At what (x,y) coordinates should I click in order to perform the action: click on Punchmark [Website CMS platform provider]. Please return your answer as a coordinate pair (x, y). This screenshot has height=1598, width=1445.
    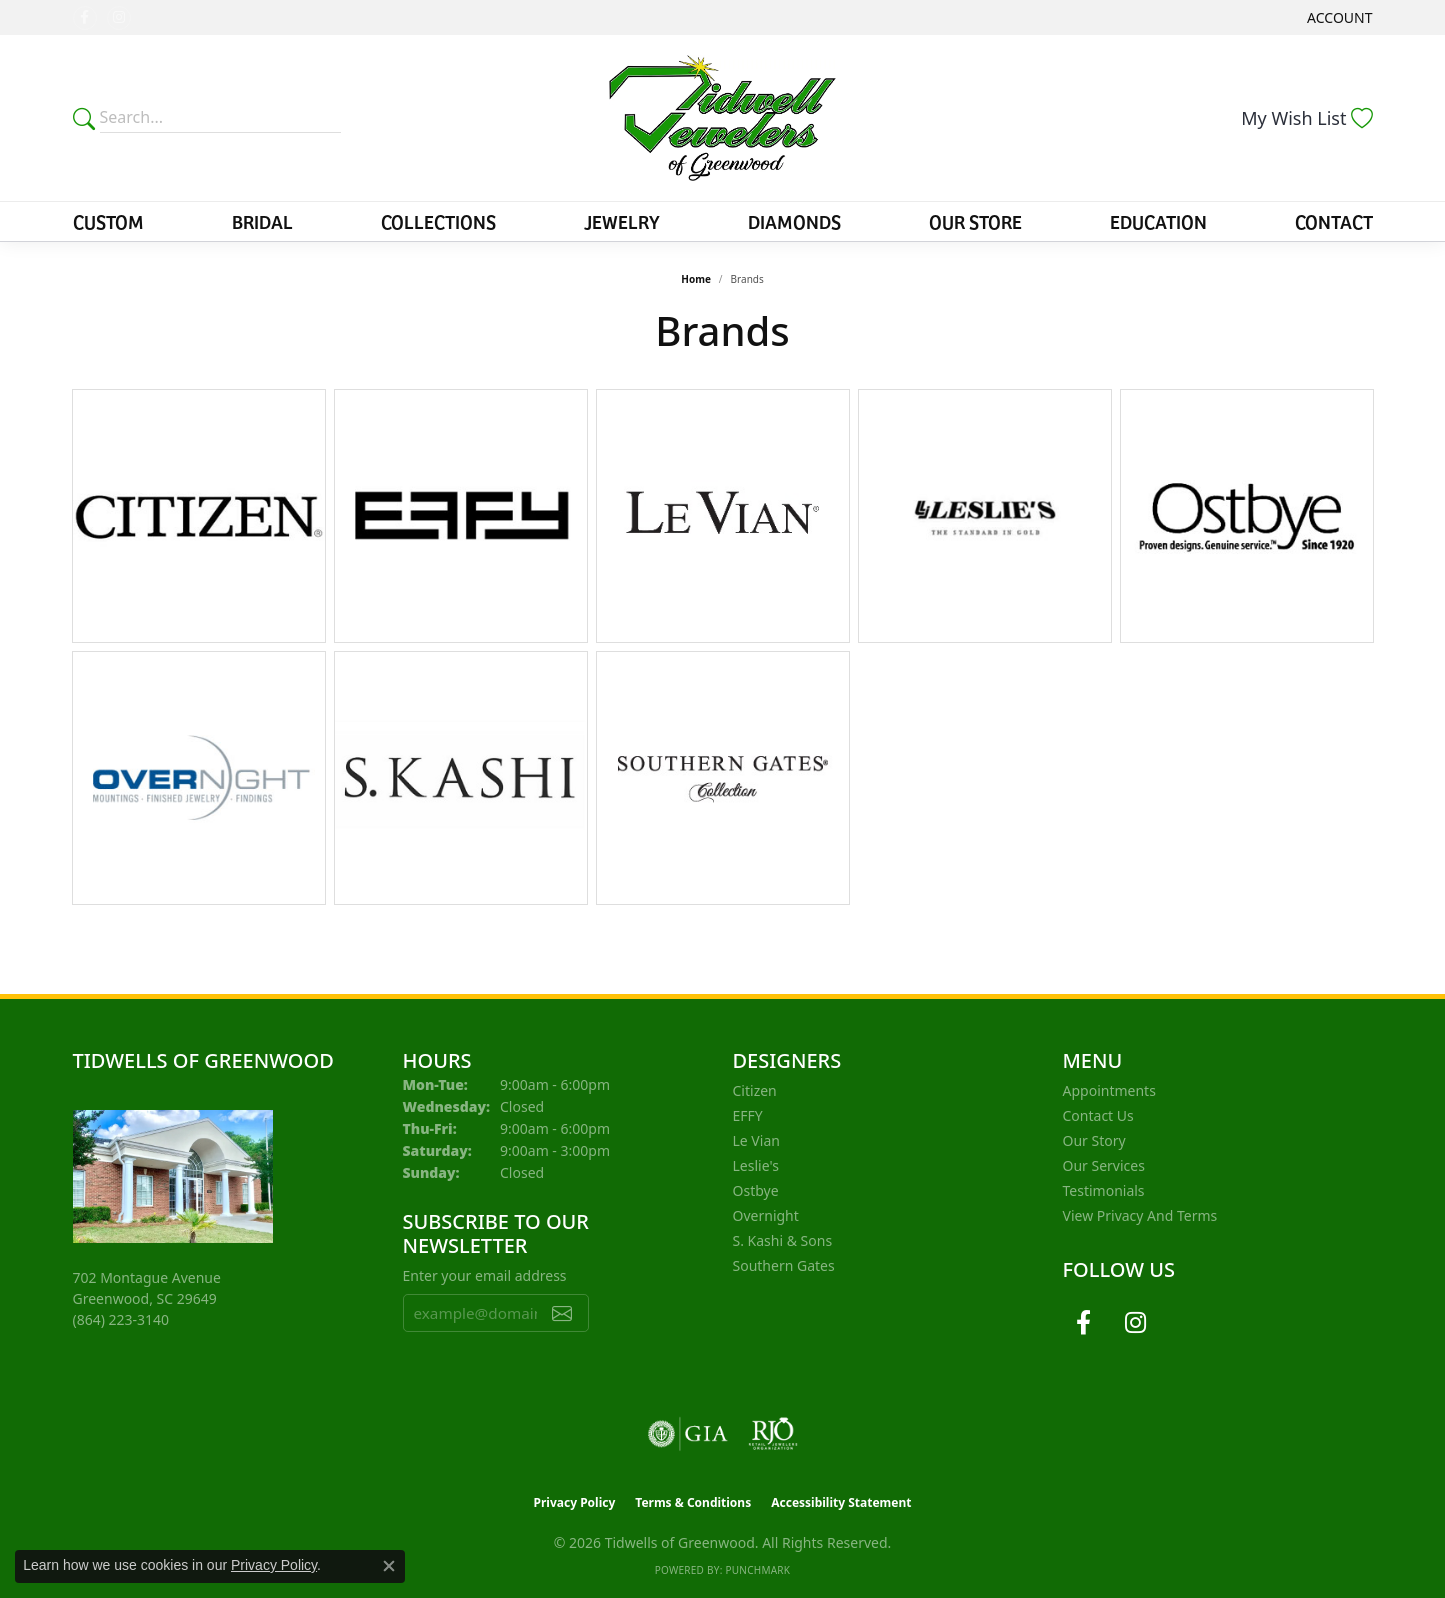
    Looking at the image, I should click on (757, 1570).